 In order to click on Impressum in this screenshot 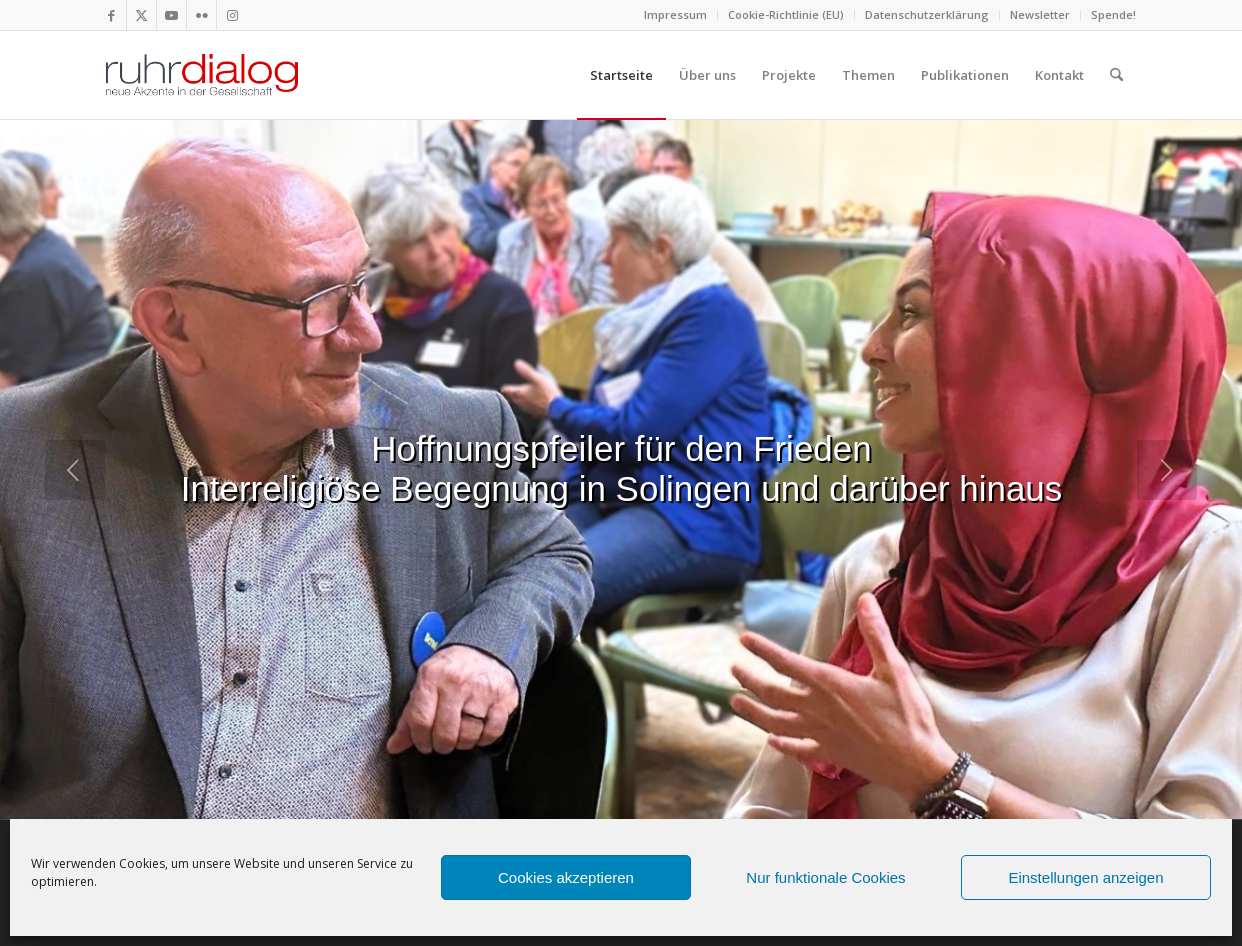, I will do `click(675, 14)`.